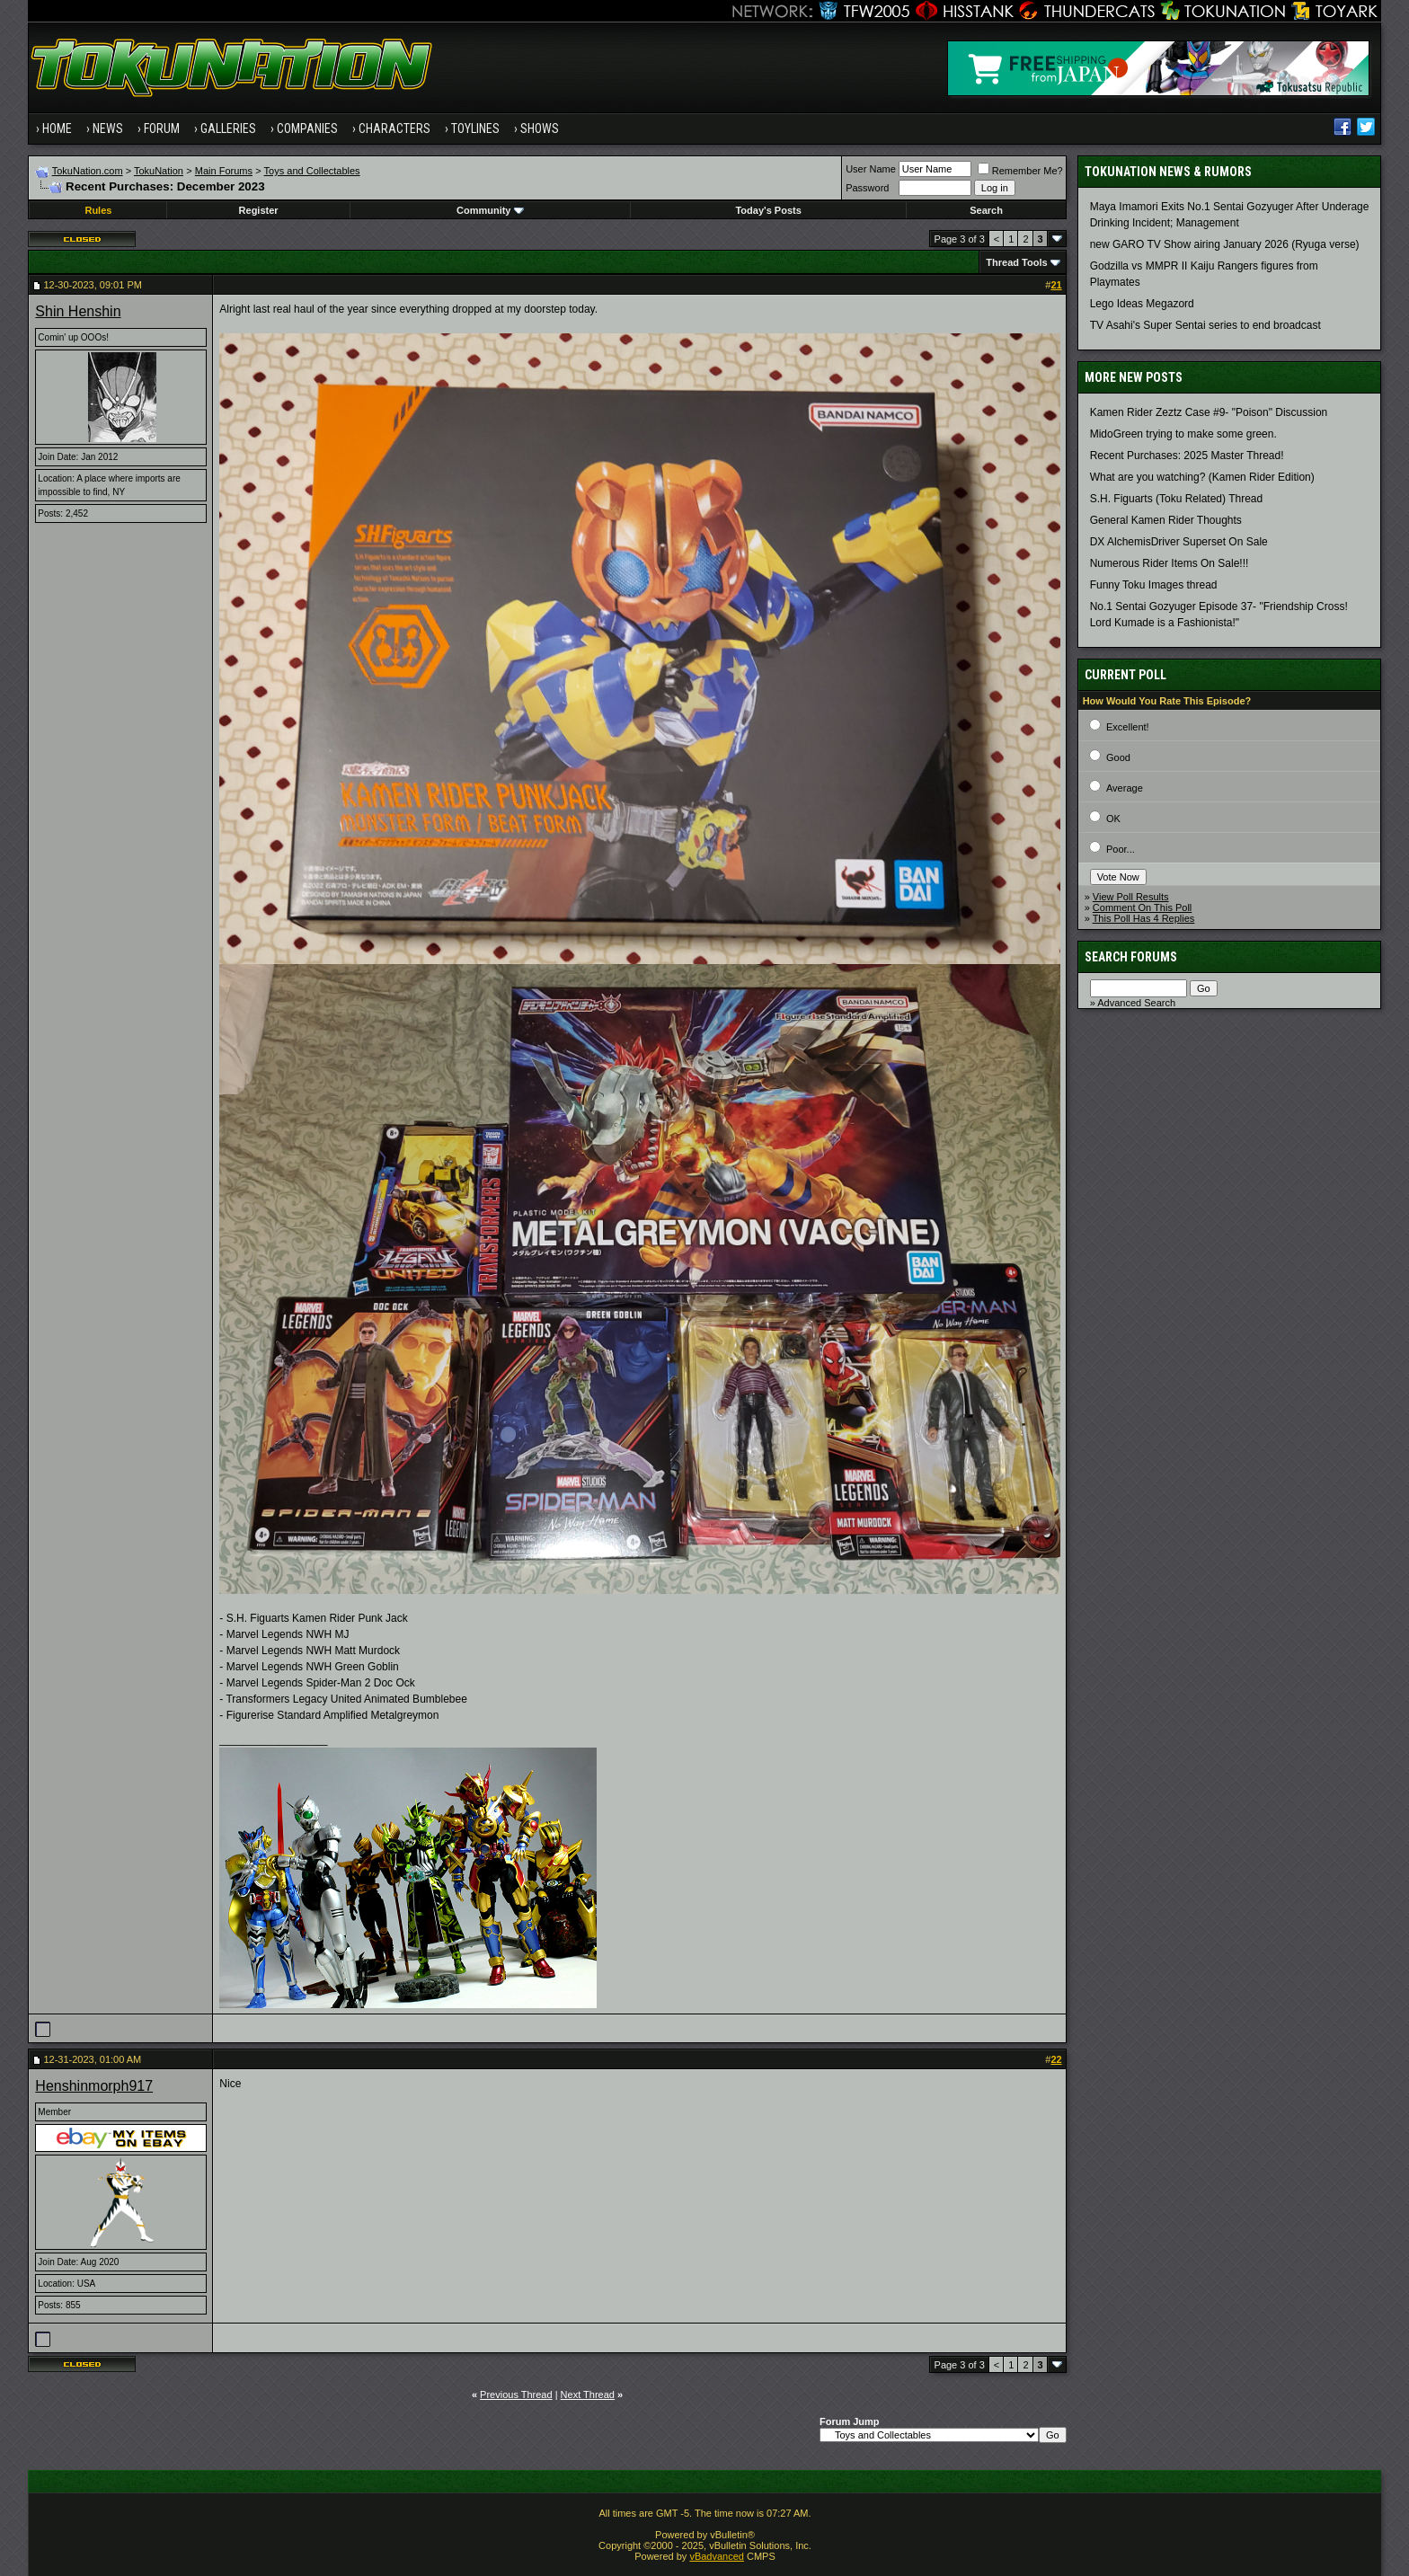 The height and width of the screenshot is (2576, 1409). What do you see at coordinates (1136, 1002) in the screenshot?
I see `Advanced Search` at bounding box center [1136, 1002].